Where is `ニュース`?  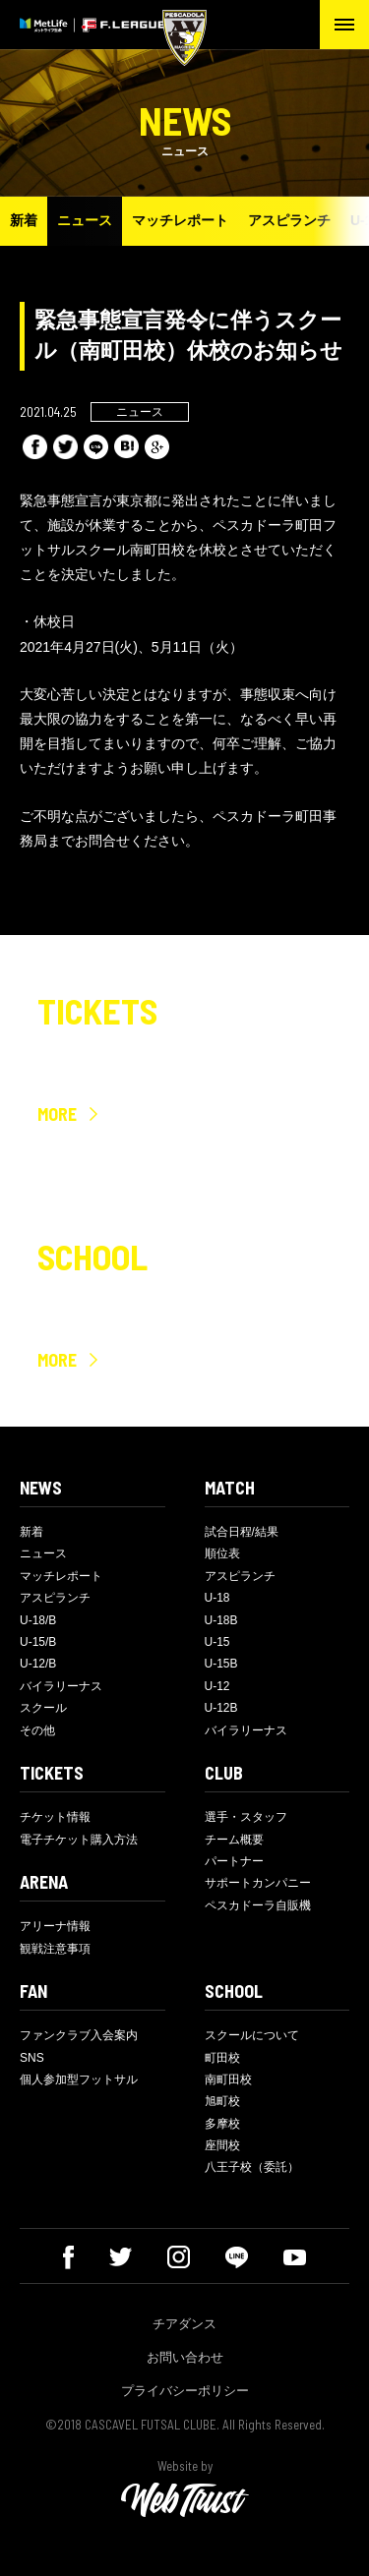
ニュース is located at coordinates (84, 220).